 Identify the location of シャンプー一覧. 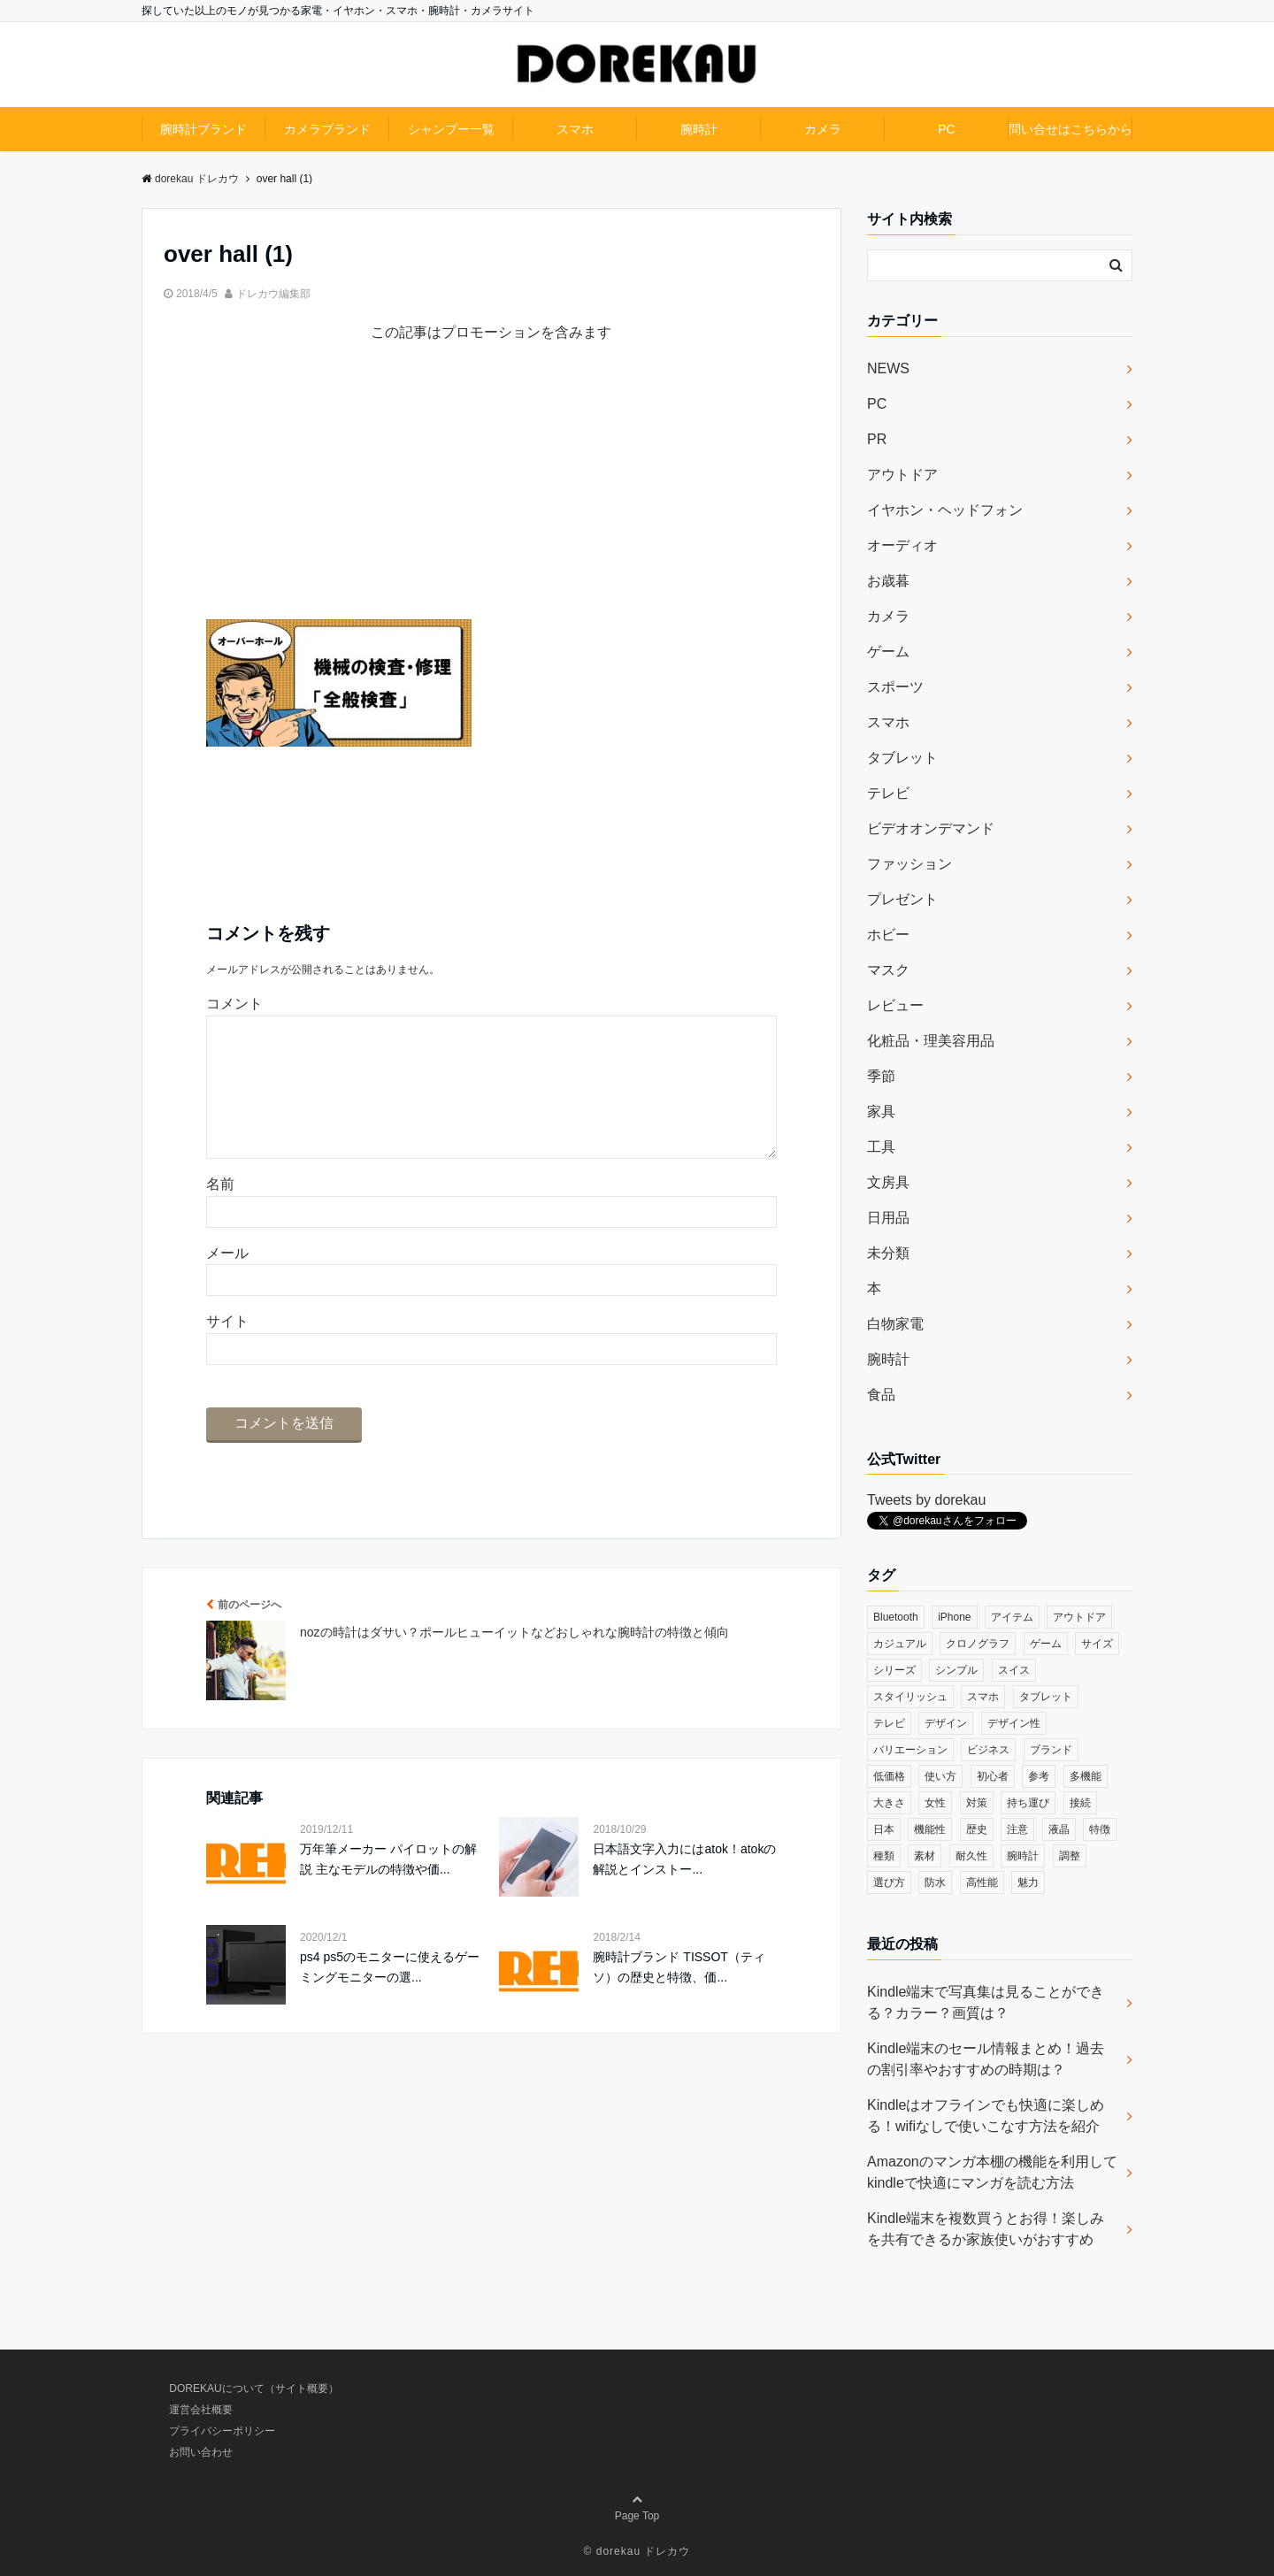
(451, 129).